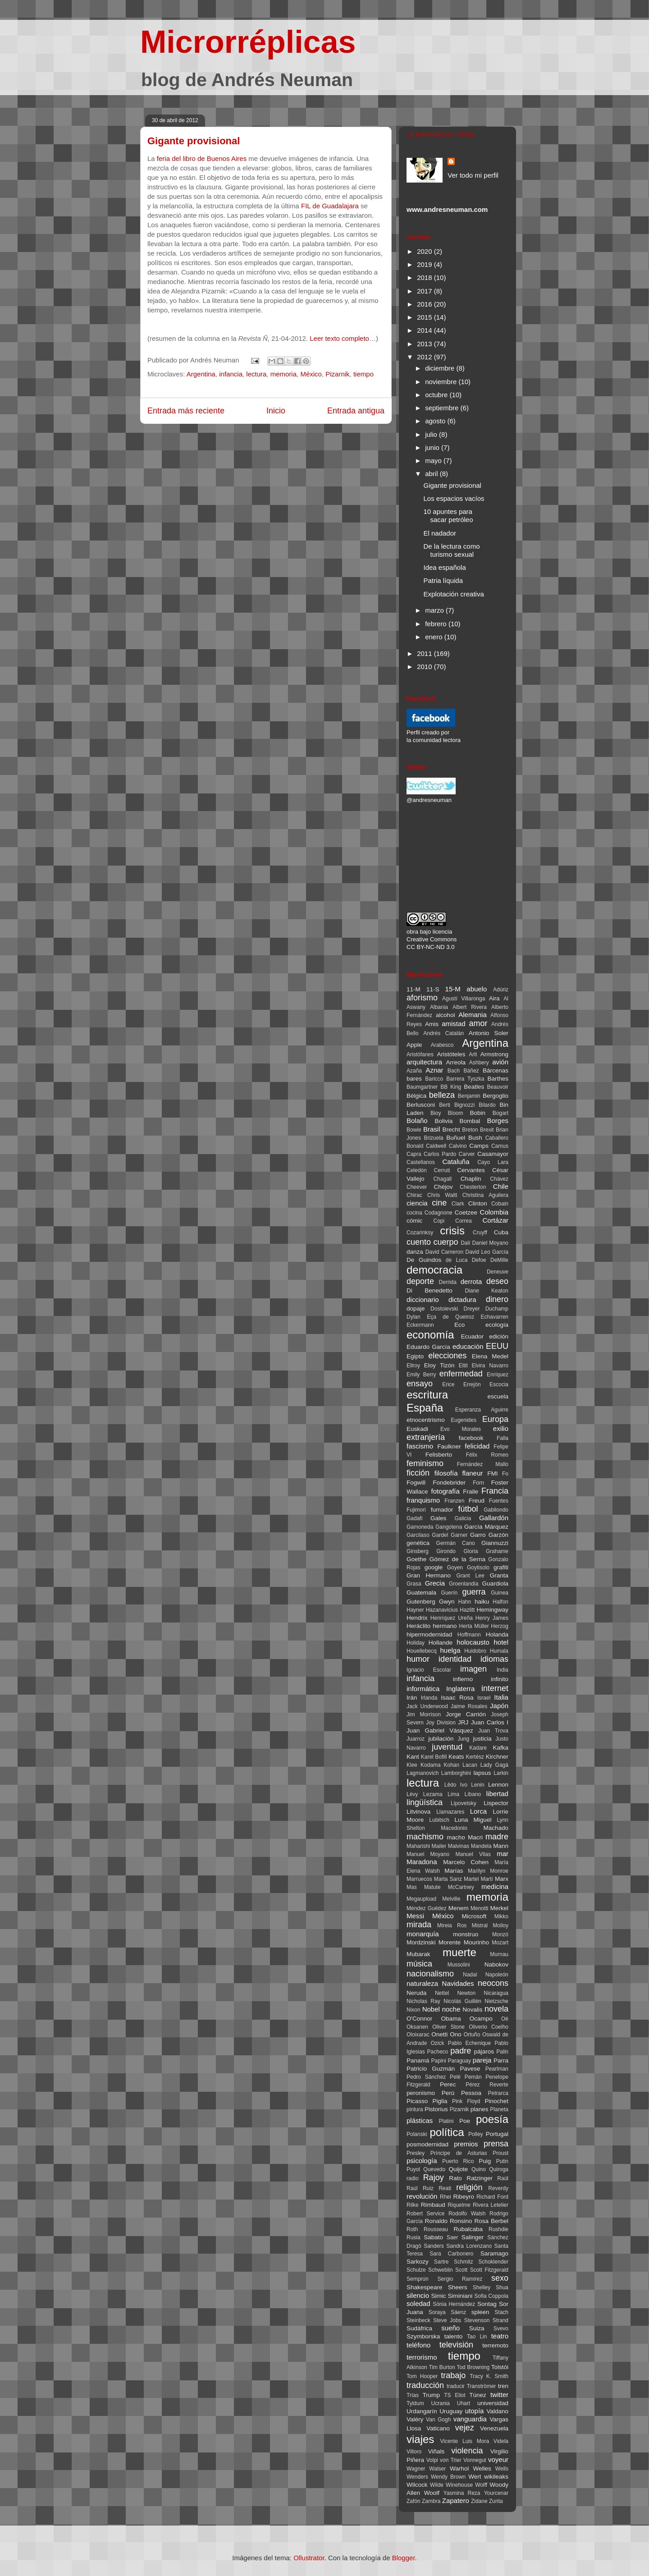 Image resolution: width=649 pixels, height=2576 pixels. Describe the element at coordinates (490, 1365) in the screenshot. I see `Elvira Navarro` at that location.